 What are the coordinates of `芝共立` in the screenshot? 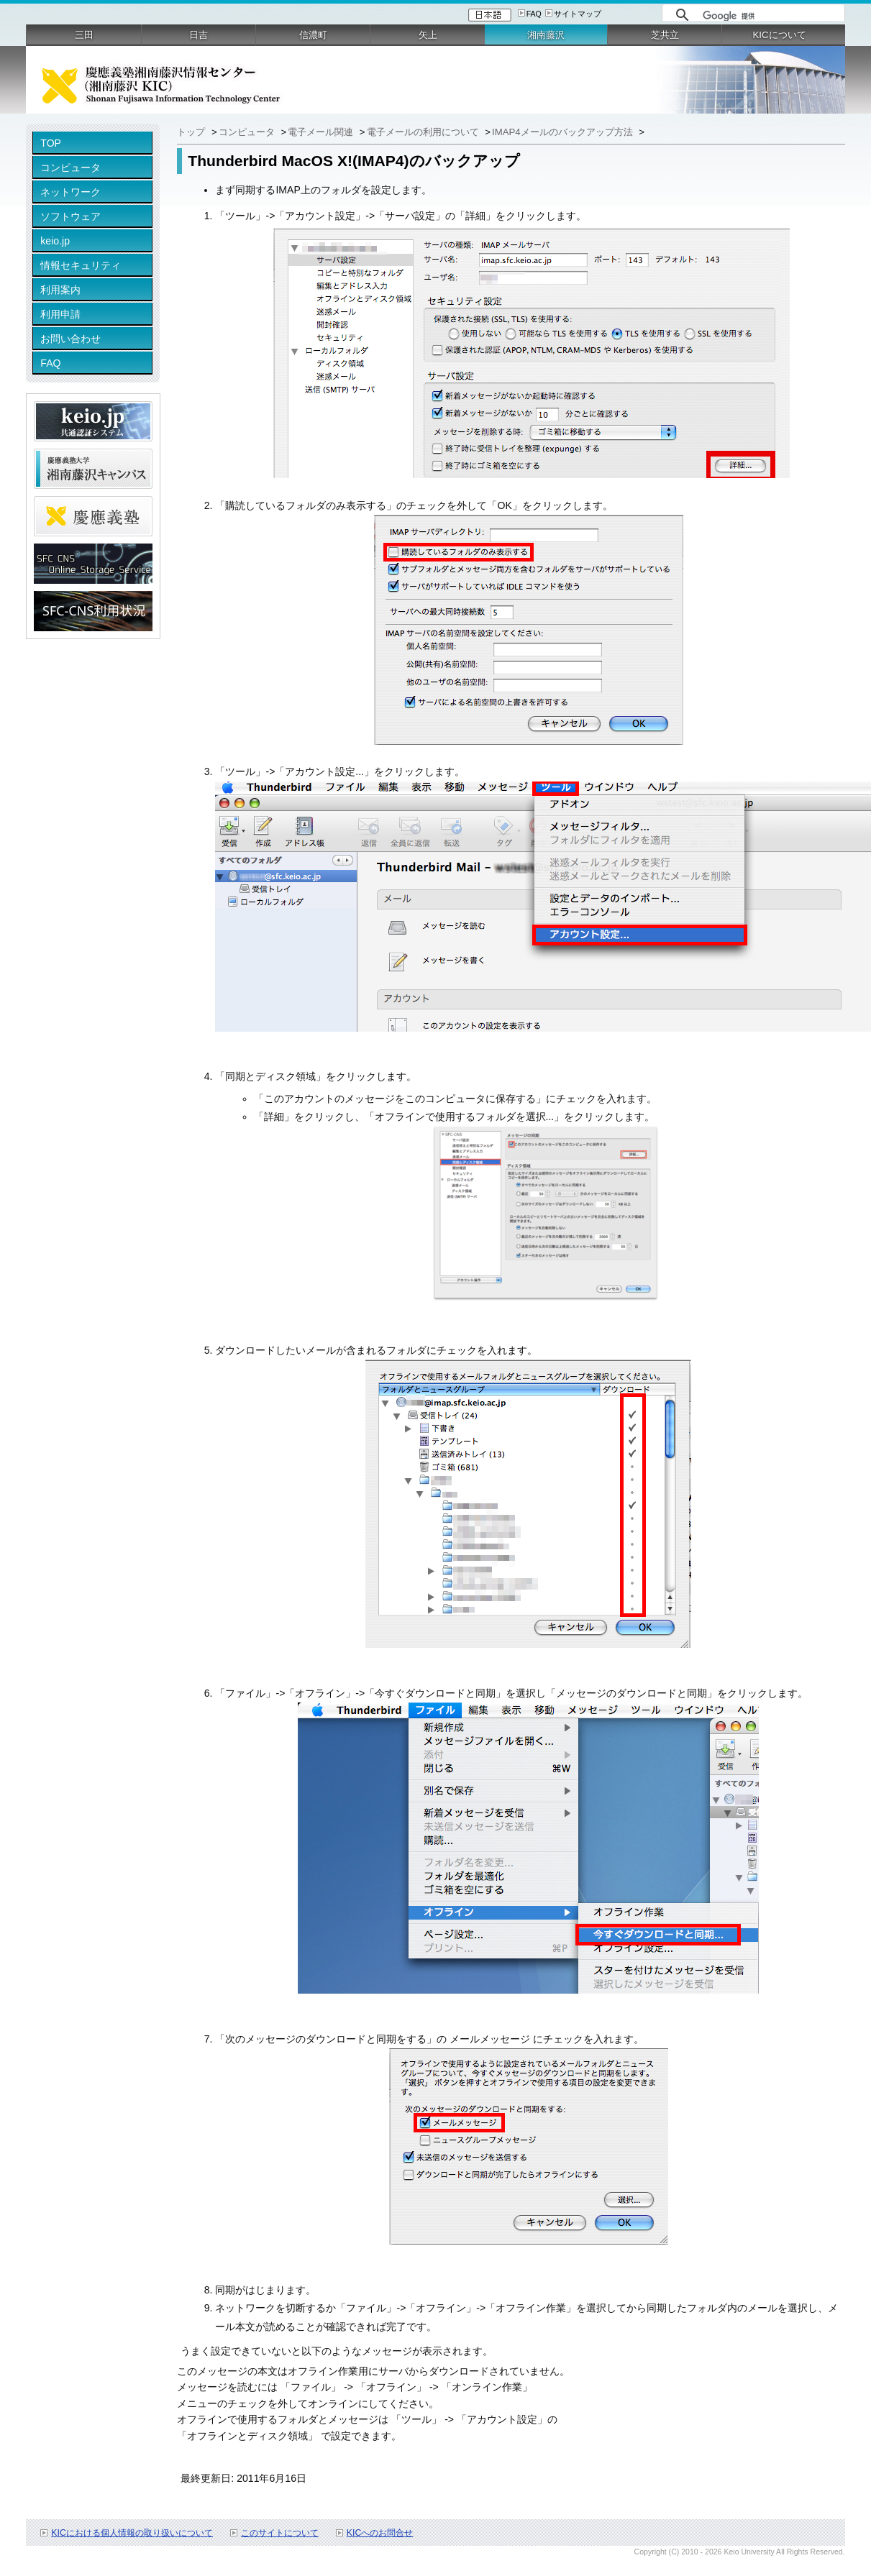 It's located at (665, 34).